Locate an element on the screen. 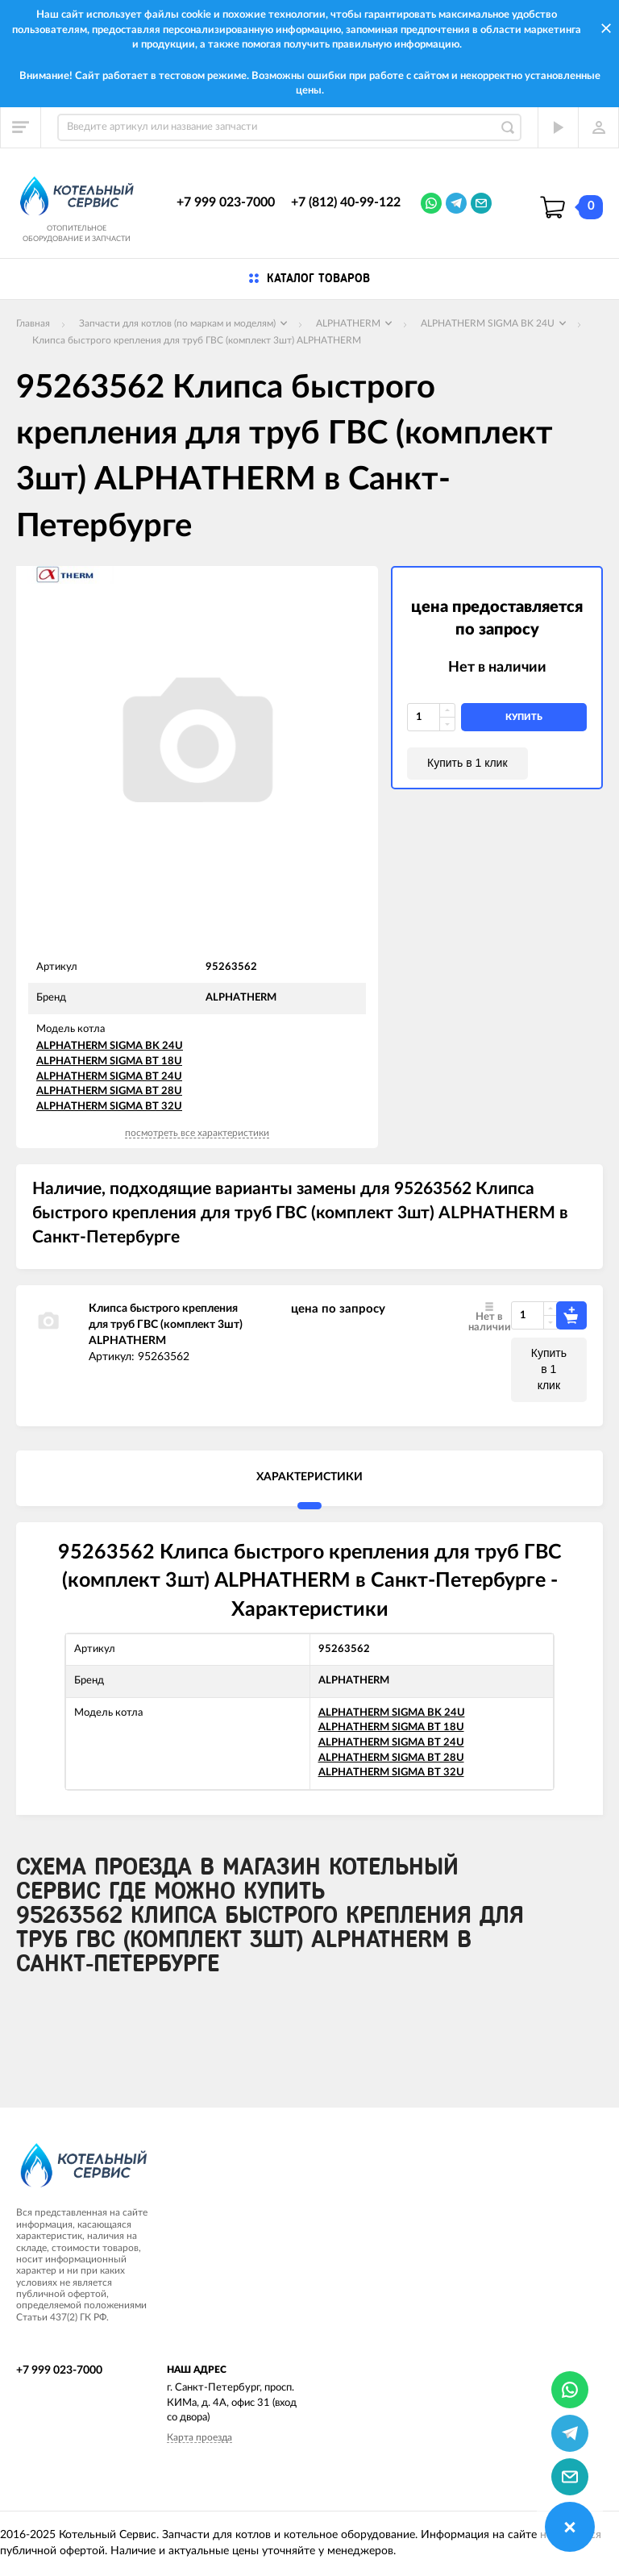  +7 999 023-7000 is located at coordinates (226, 202).